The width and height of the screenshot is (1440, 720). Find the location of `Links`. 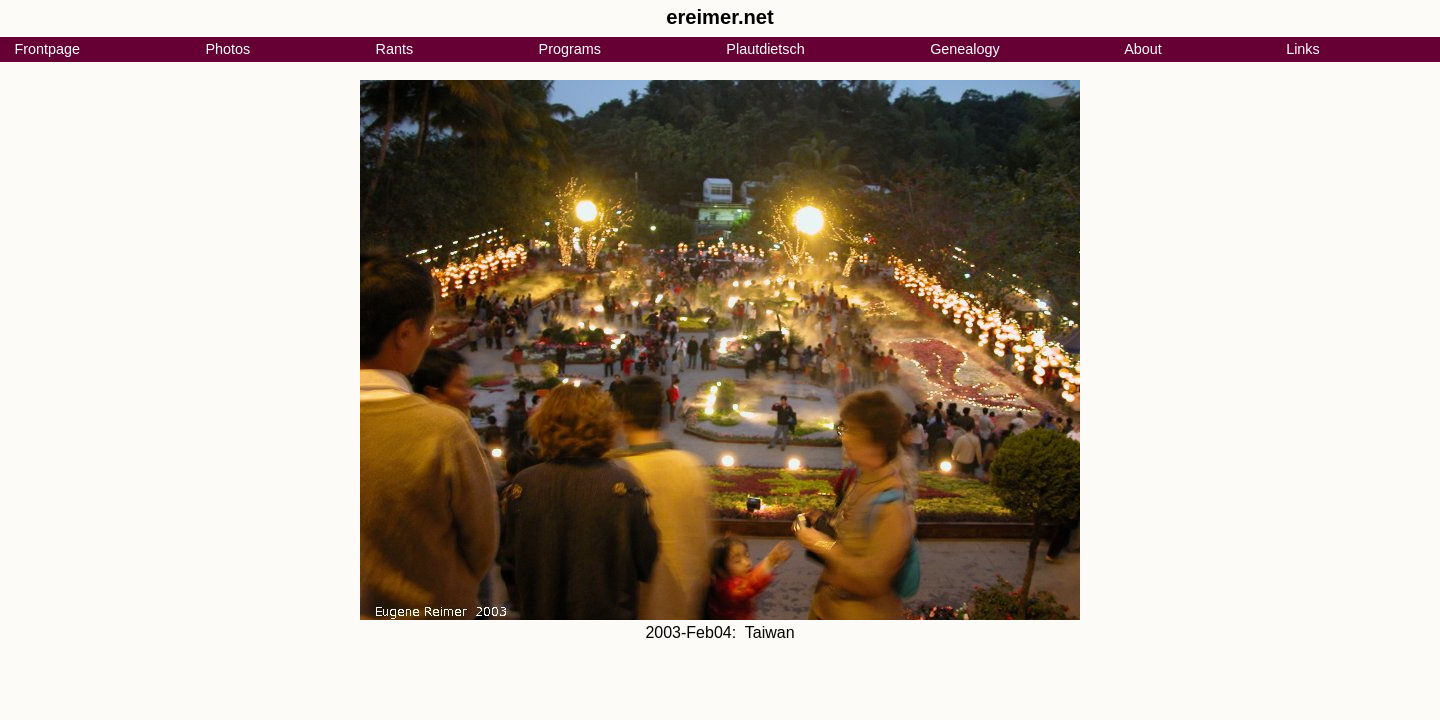

Links is located at coordinates (1303, 49).